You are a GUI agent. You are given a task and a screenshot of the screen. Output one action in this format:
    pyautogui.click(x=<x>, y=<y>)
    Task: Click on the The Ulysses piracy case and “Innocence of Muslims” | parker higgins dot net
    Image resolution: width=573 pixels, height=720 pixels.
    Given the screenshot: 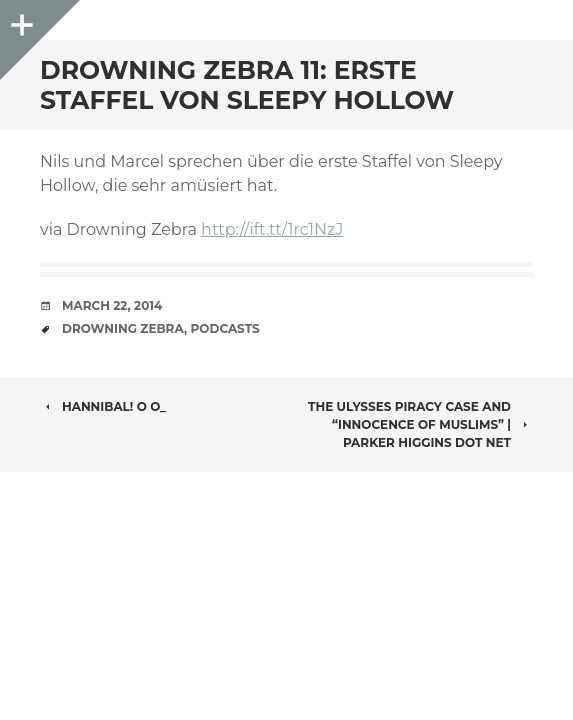 What is the action you would take?
    pyautogui.click(x=420, y=424)
    